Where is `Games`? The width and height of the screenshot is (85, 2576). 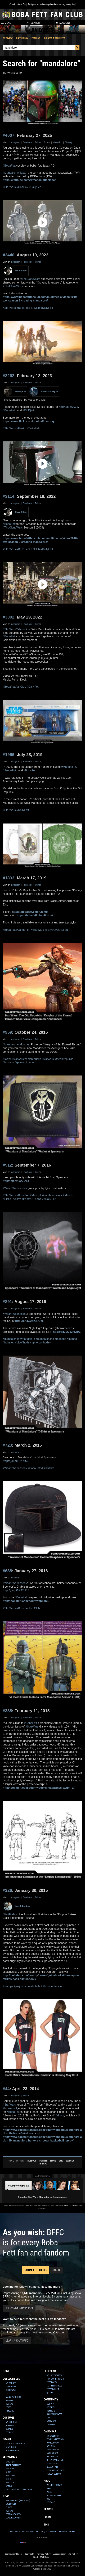
Games is located at coordinates (9, 2486).